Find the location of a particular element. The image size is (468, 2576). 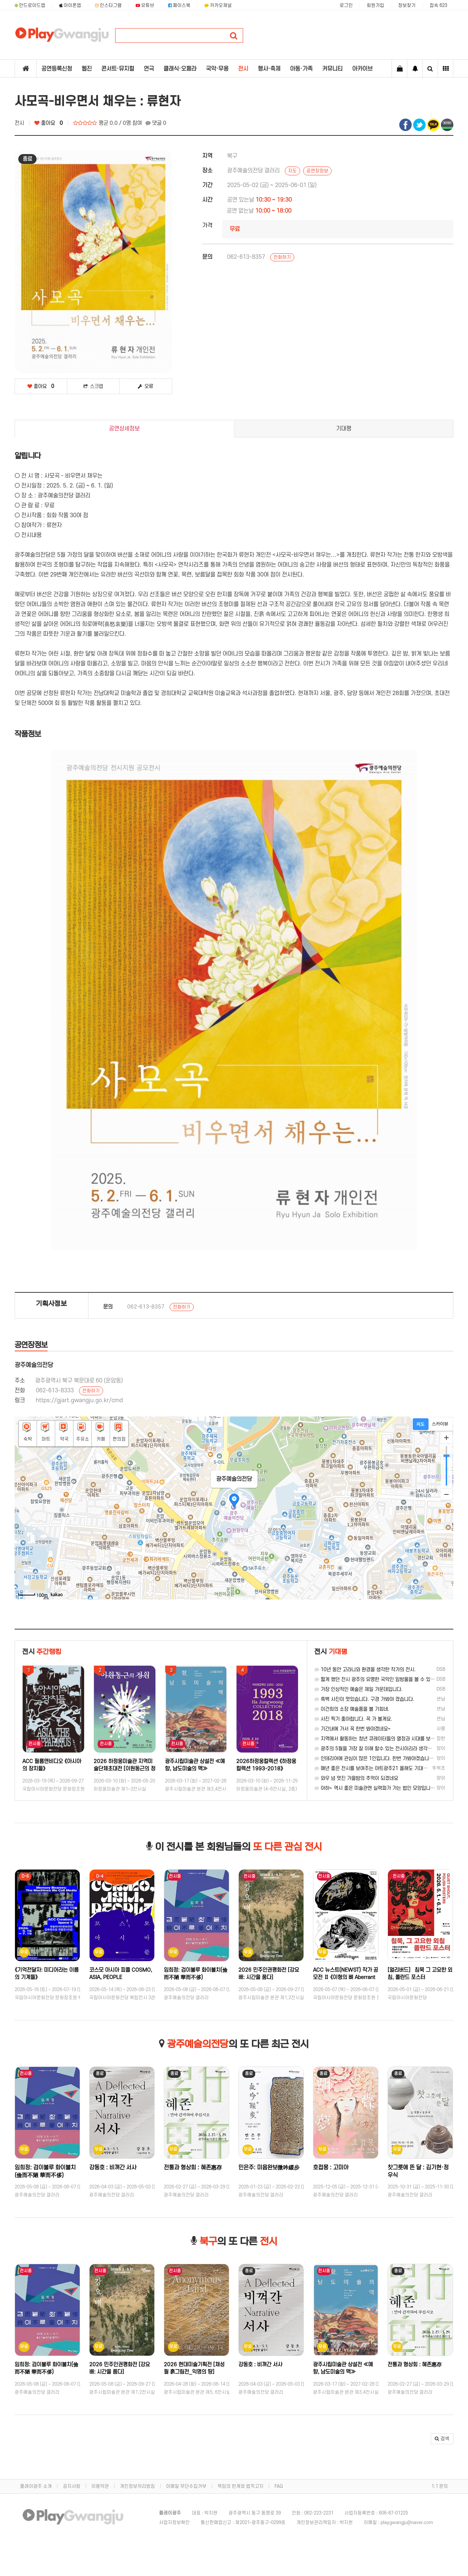

이건희의 소장 예술품을 볼 기회네. is located at coordinates (351, 1709).